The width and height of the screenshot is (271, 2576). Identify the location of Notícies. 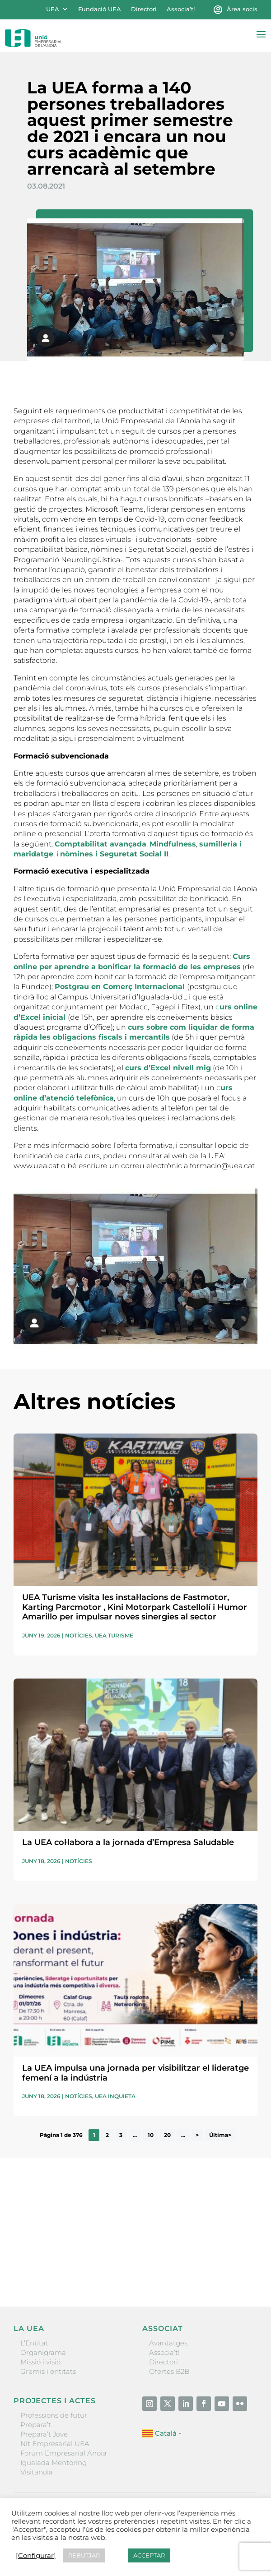
(78, 1635).